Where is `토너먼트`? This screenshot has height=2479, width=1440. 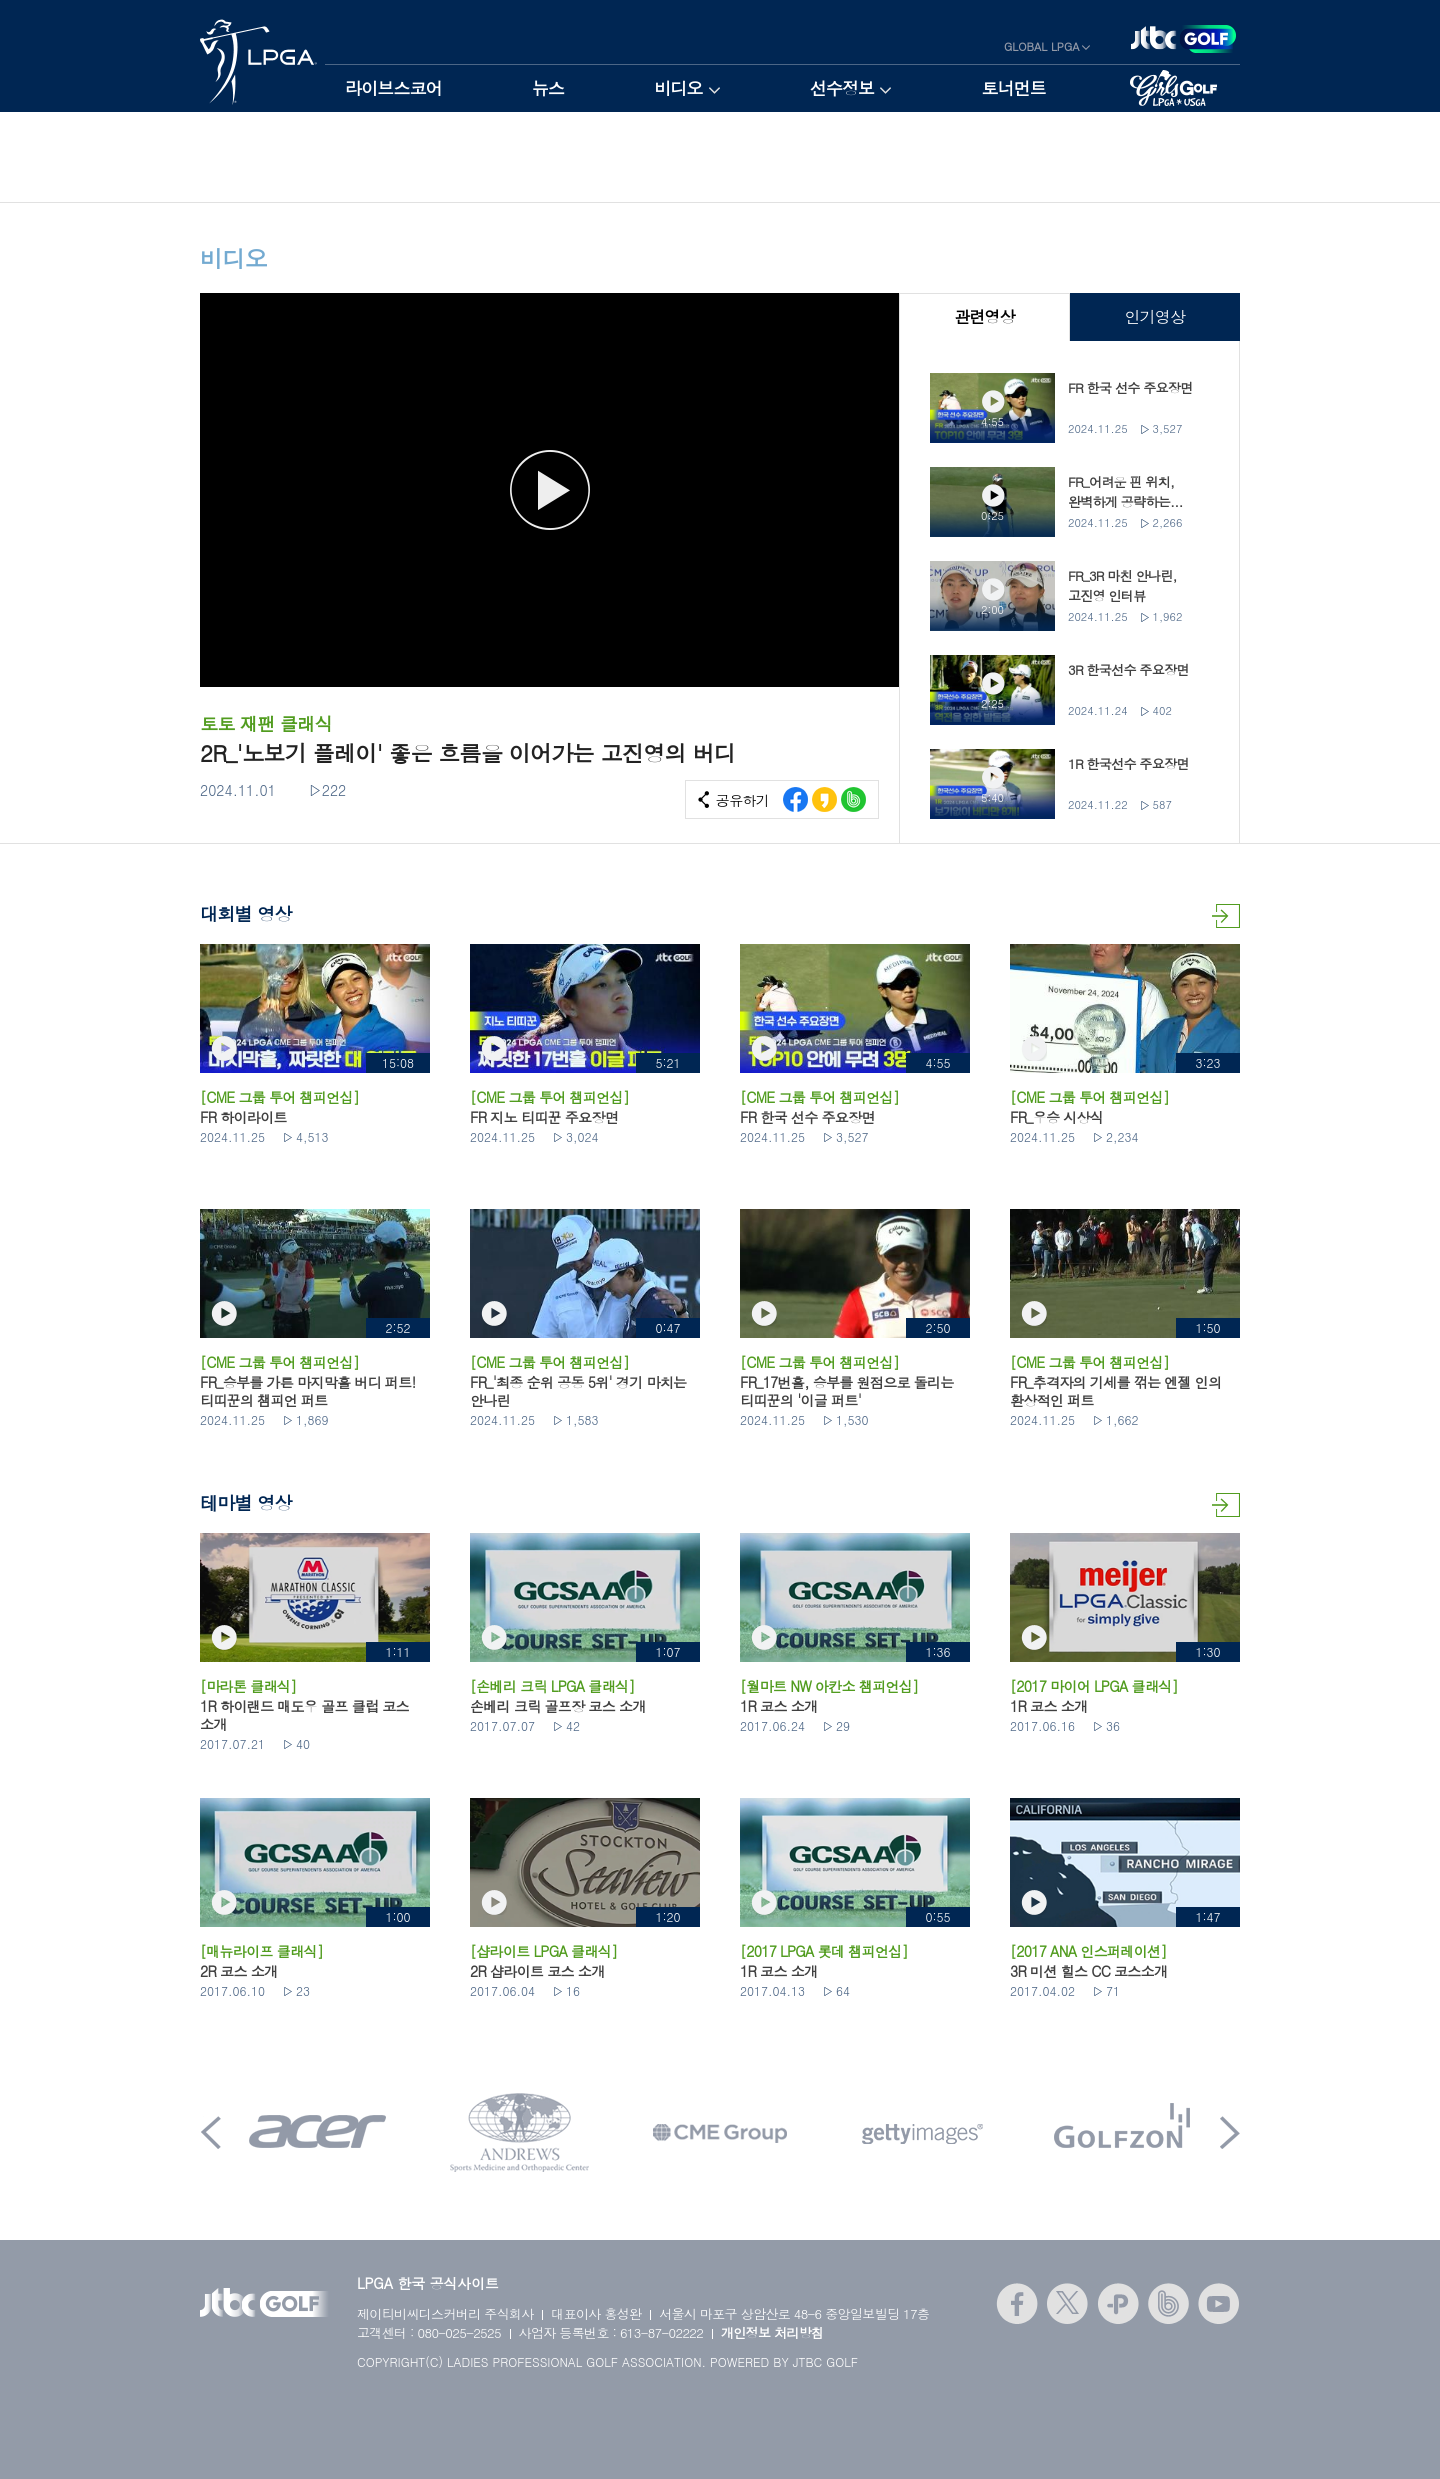
토너먼트 is located at coordinates (1013, 88).